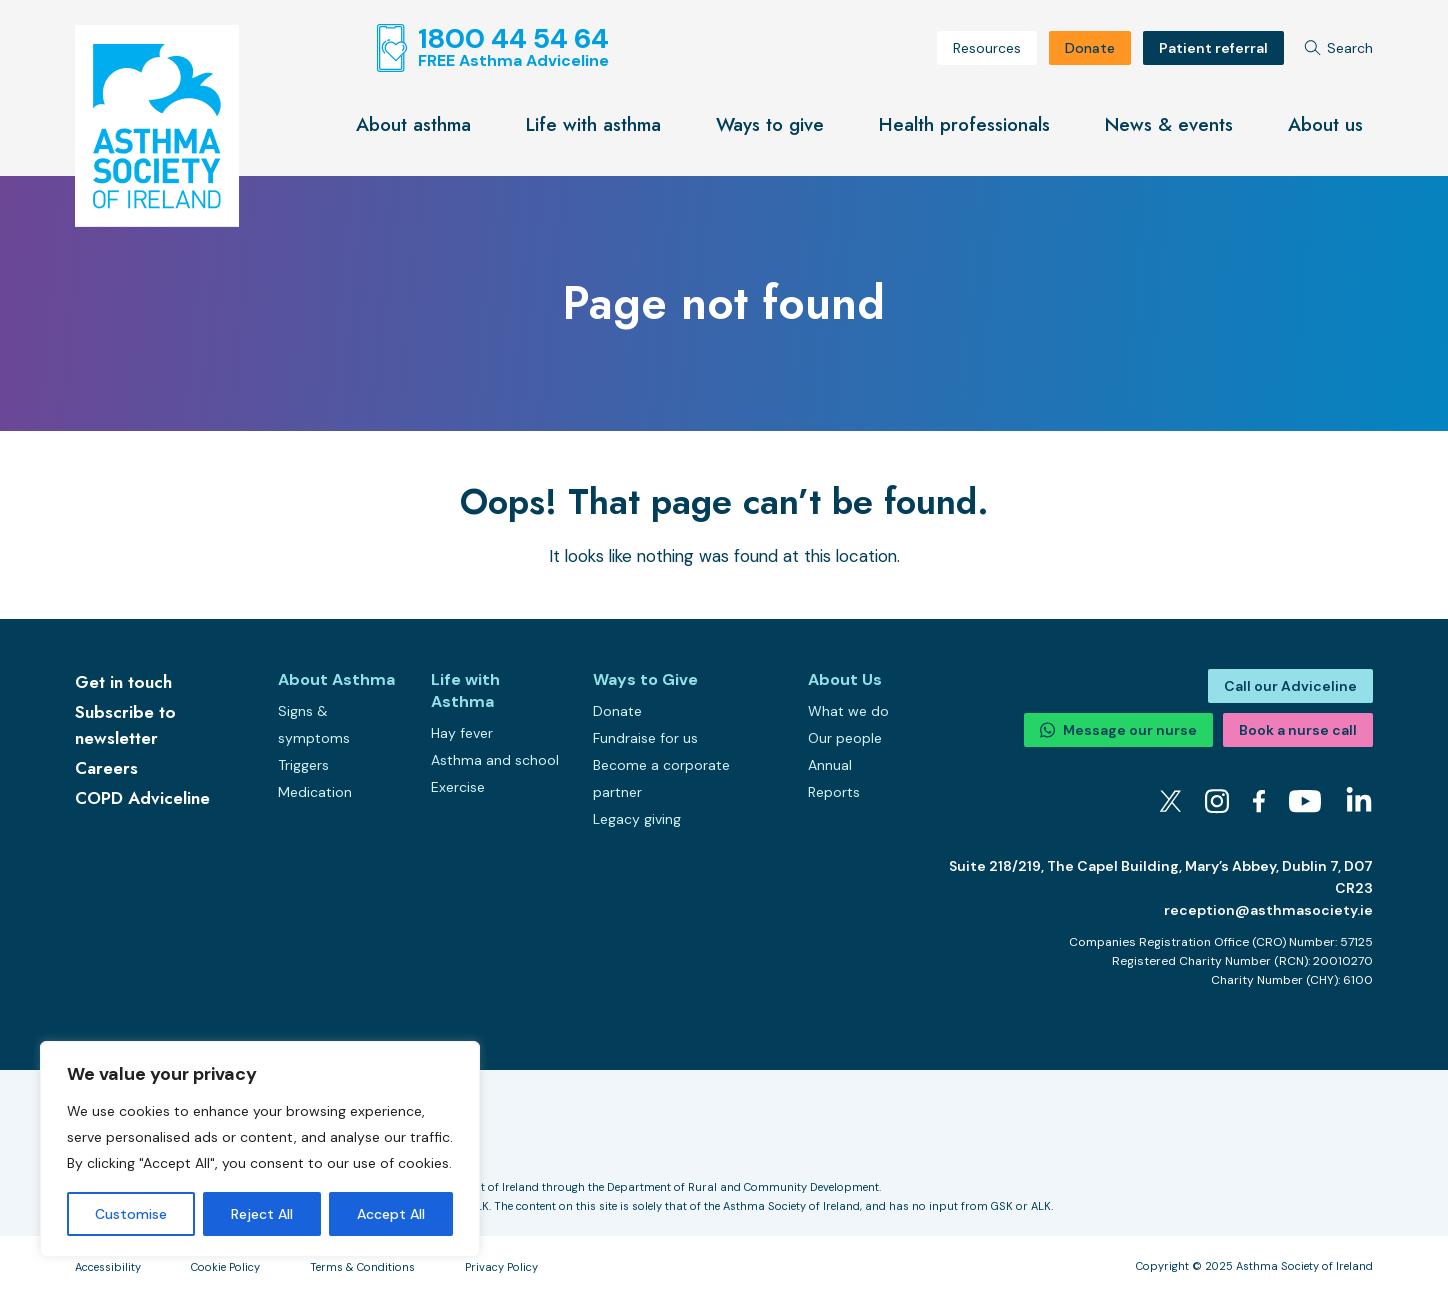 This screenshot has width=1448, height=1297. Describe the element at coordinates (1268, 910) in the screenshot. I see `reception@asthmasociety.ie` at that location.